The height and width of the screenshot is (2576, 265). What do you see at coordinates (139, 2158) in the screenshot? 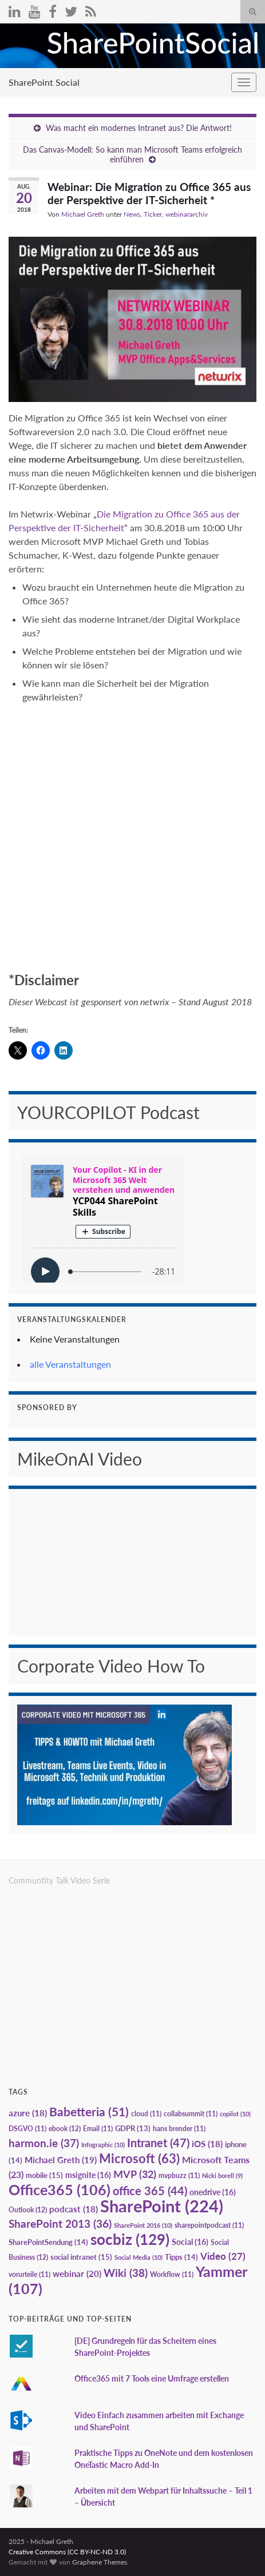
I see `Microsoft [Microsoft (63 Einträge)]` at bounding box center [139, 2158].